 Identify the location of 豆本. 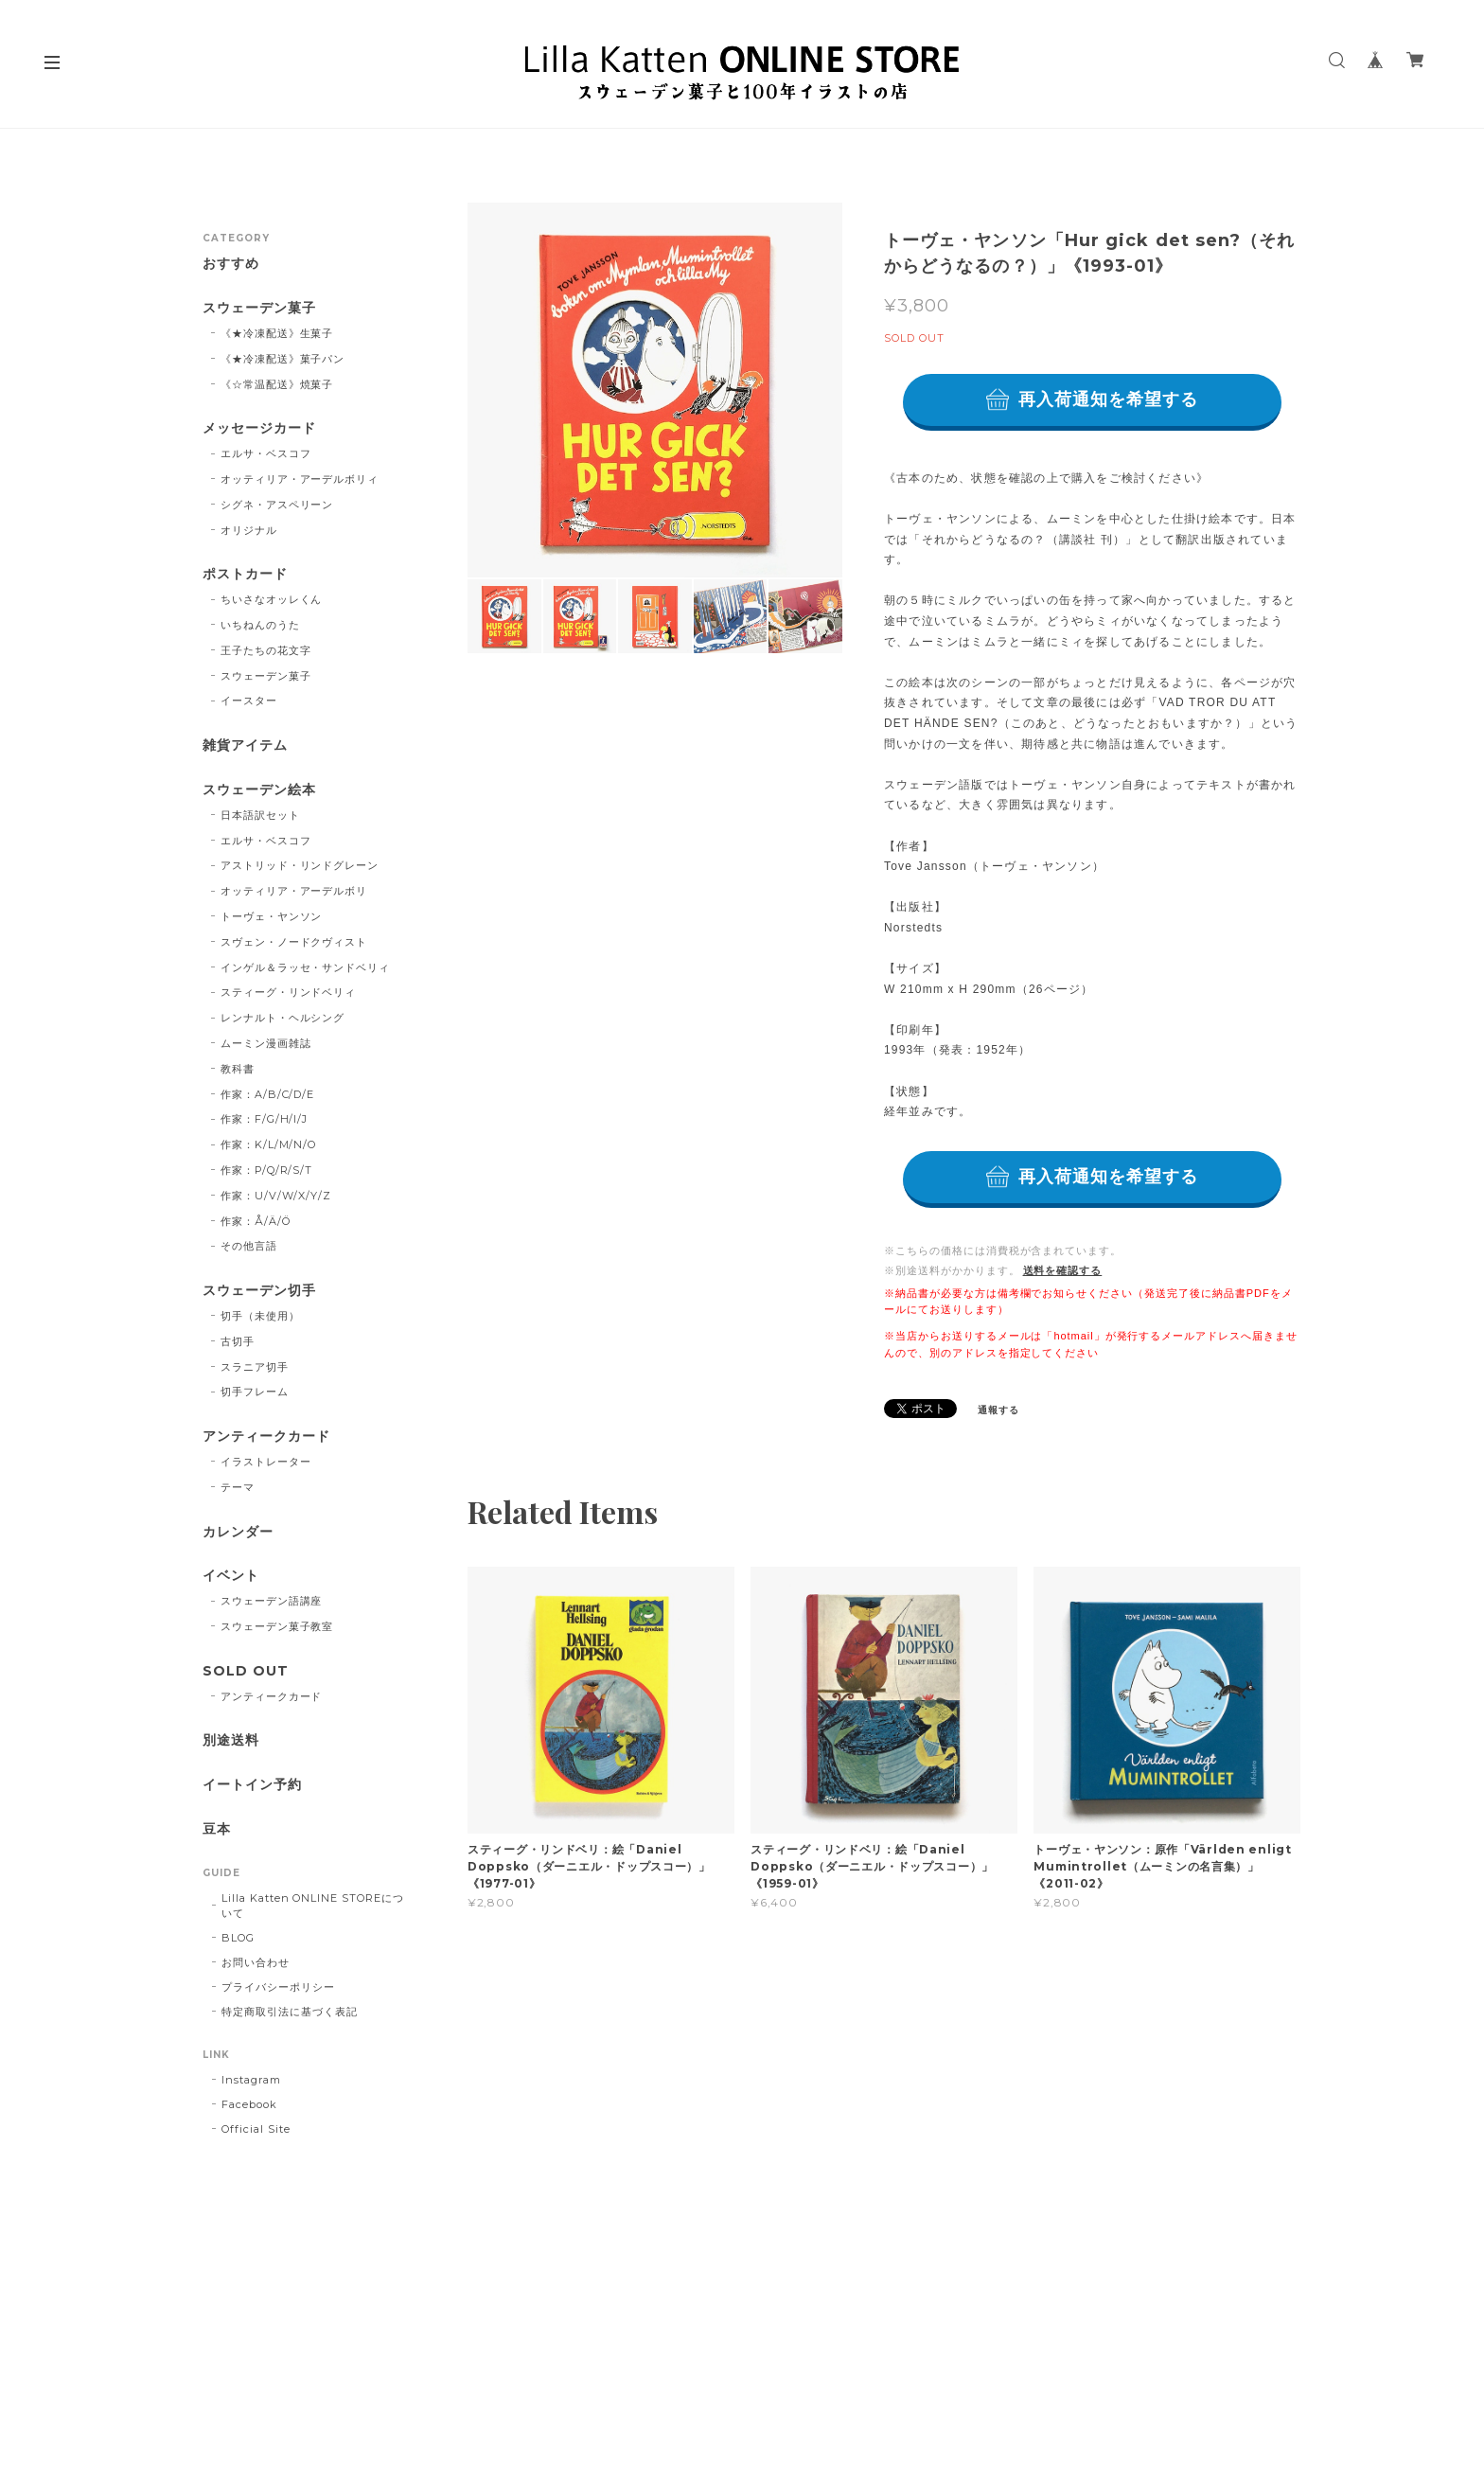
(217, 1829).